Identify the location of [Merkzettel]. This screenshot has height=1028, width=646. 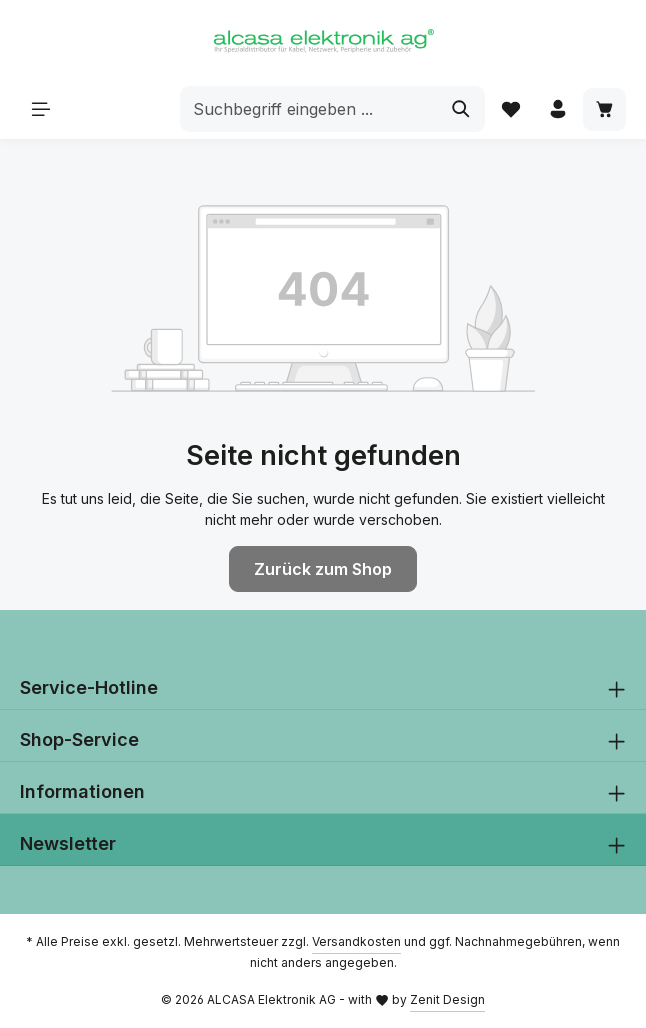
(510, 109).